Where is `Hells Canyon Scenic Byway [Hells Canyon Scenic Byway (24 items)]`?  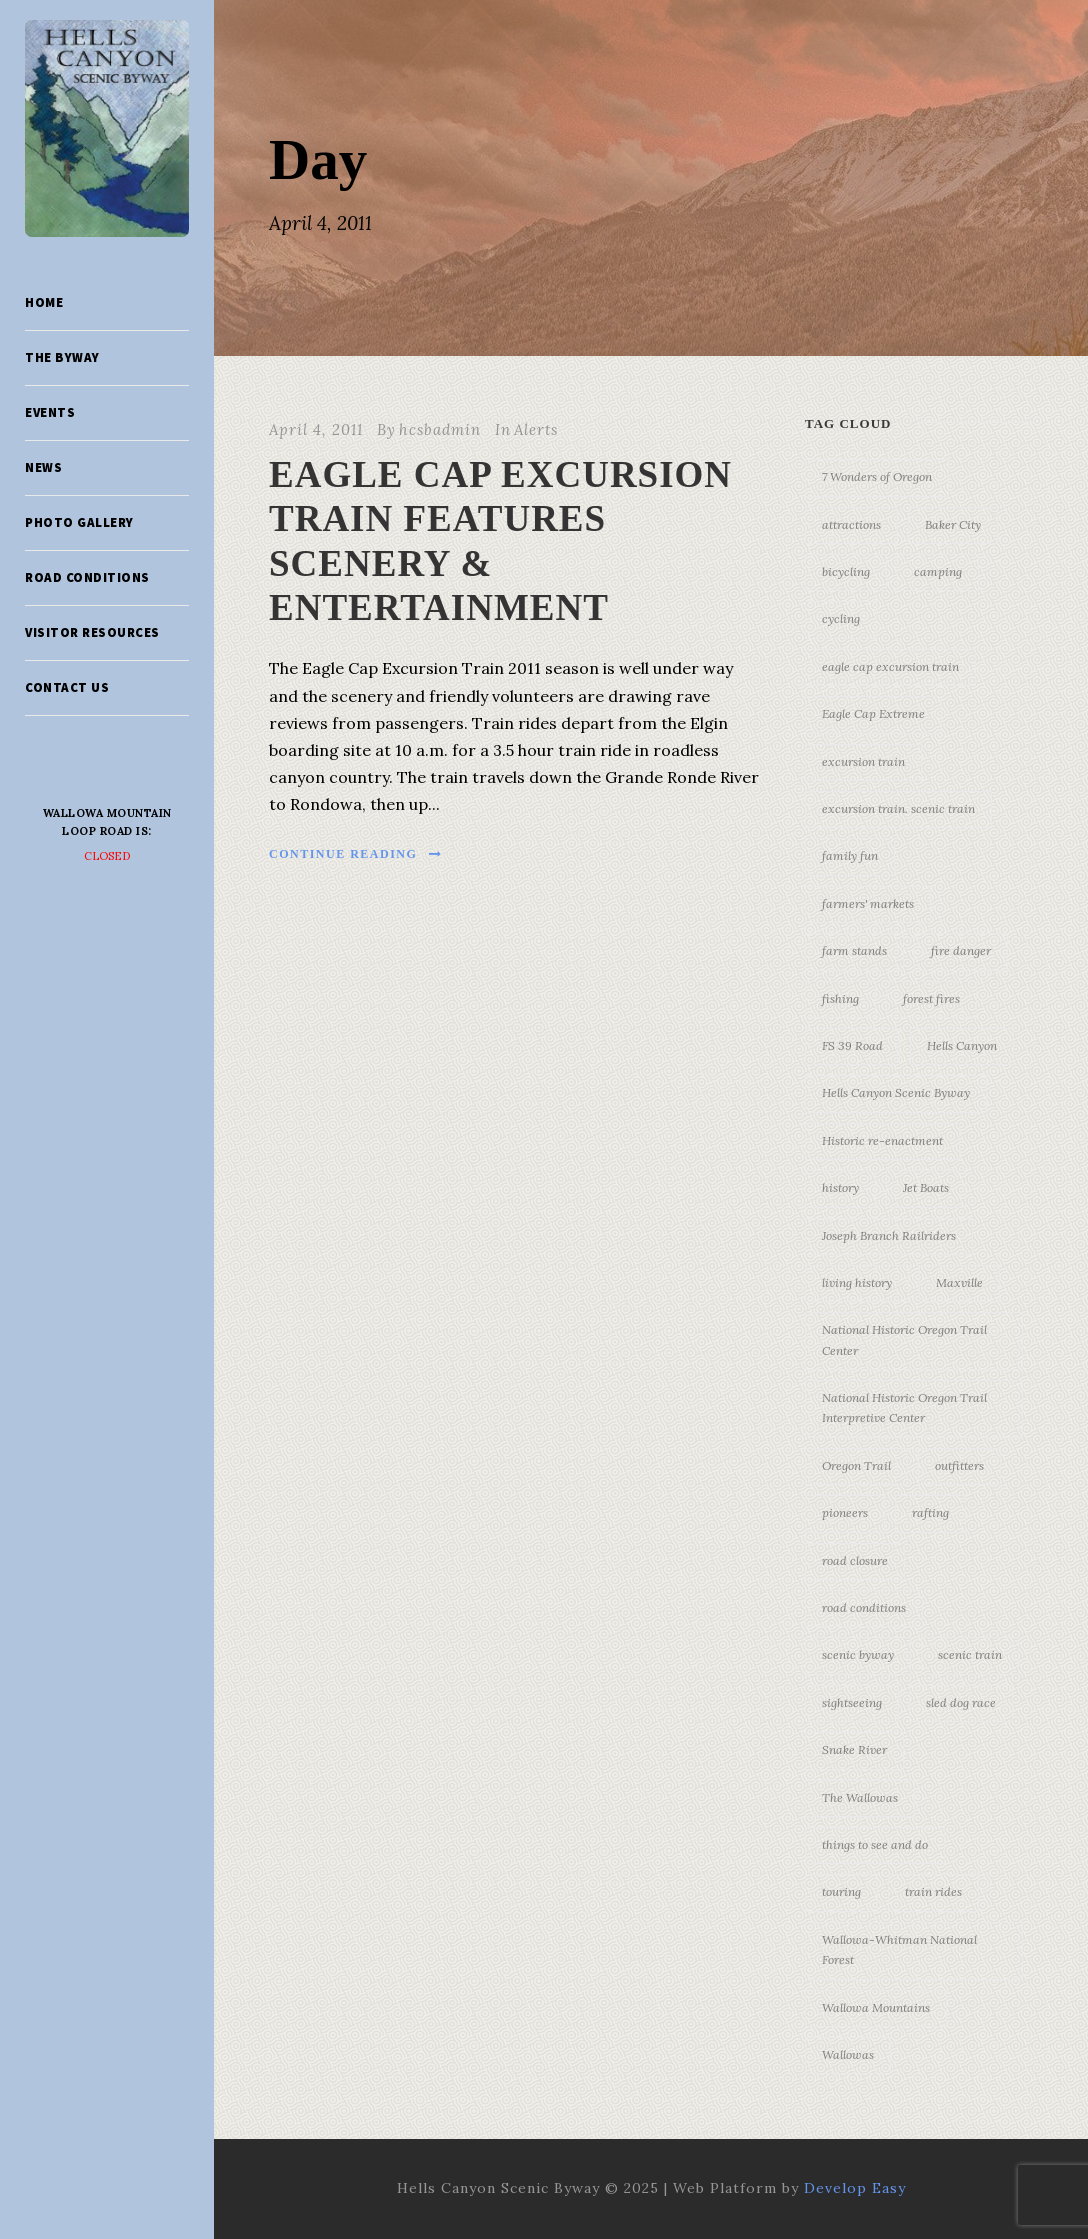
Hells Canyon Scenic Byway [Hells Canyon Scenic Byway (24 items)] is located at coordinates (896, 1092).